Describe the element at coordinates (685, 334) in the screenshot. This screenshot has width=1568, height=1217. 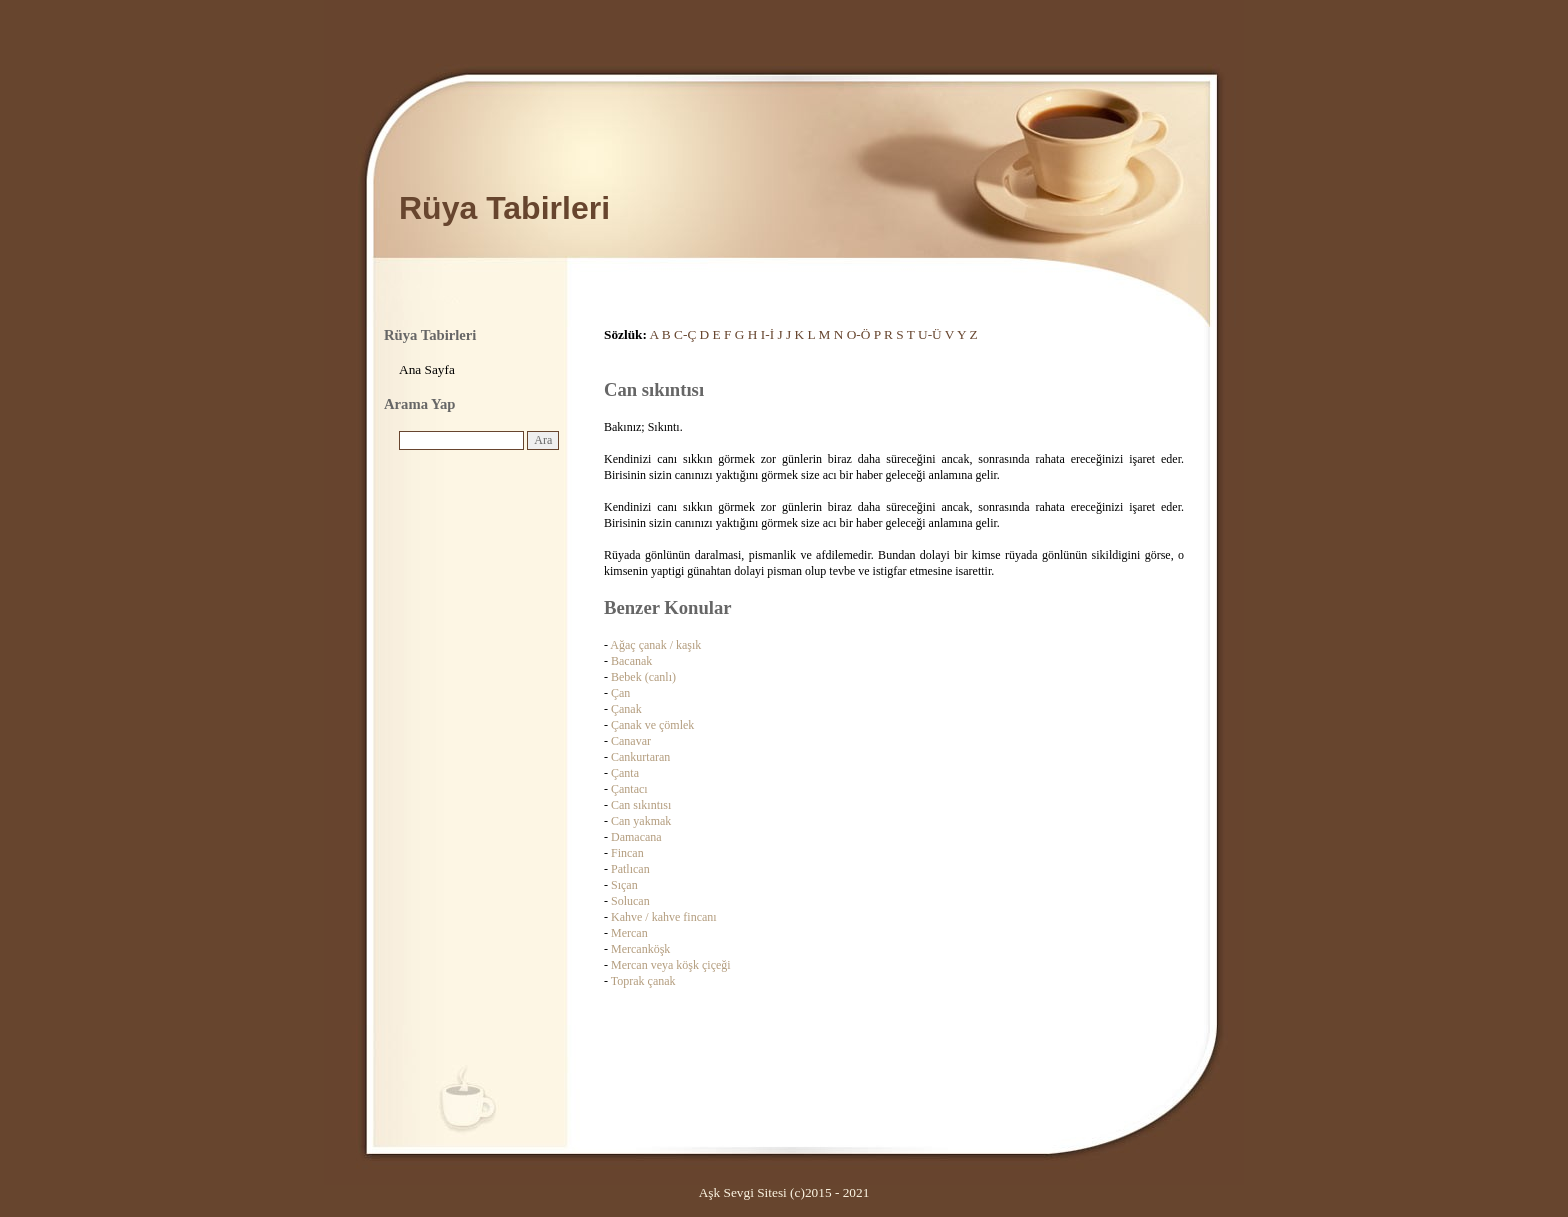
I see `C-Ç` at that location.